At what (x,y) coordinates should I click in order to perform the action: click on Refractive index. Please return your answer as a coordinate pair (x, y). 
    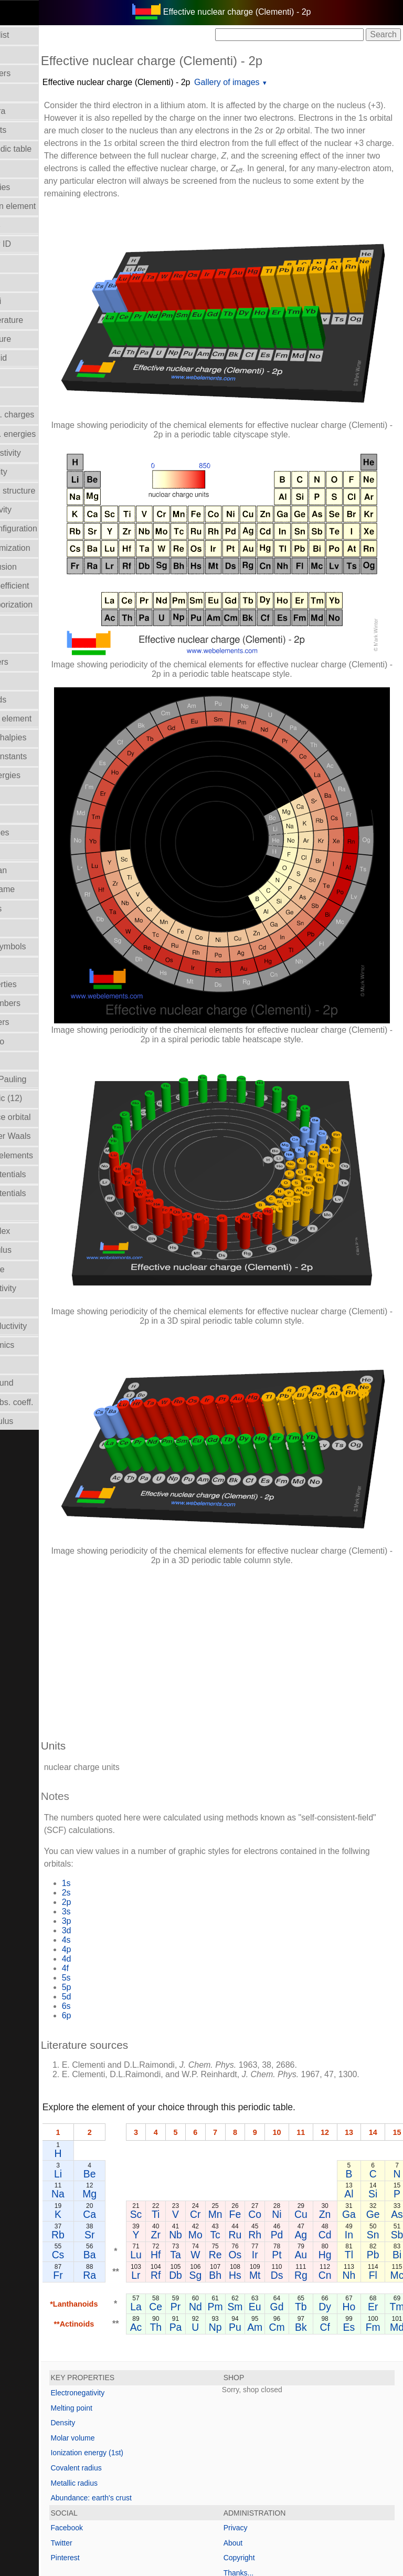
    Looking at the image, I should click on (36, 1231).